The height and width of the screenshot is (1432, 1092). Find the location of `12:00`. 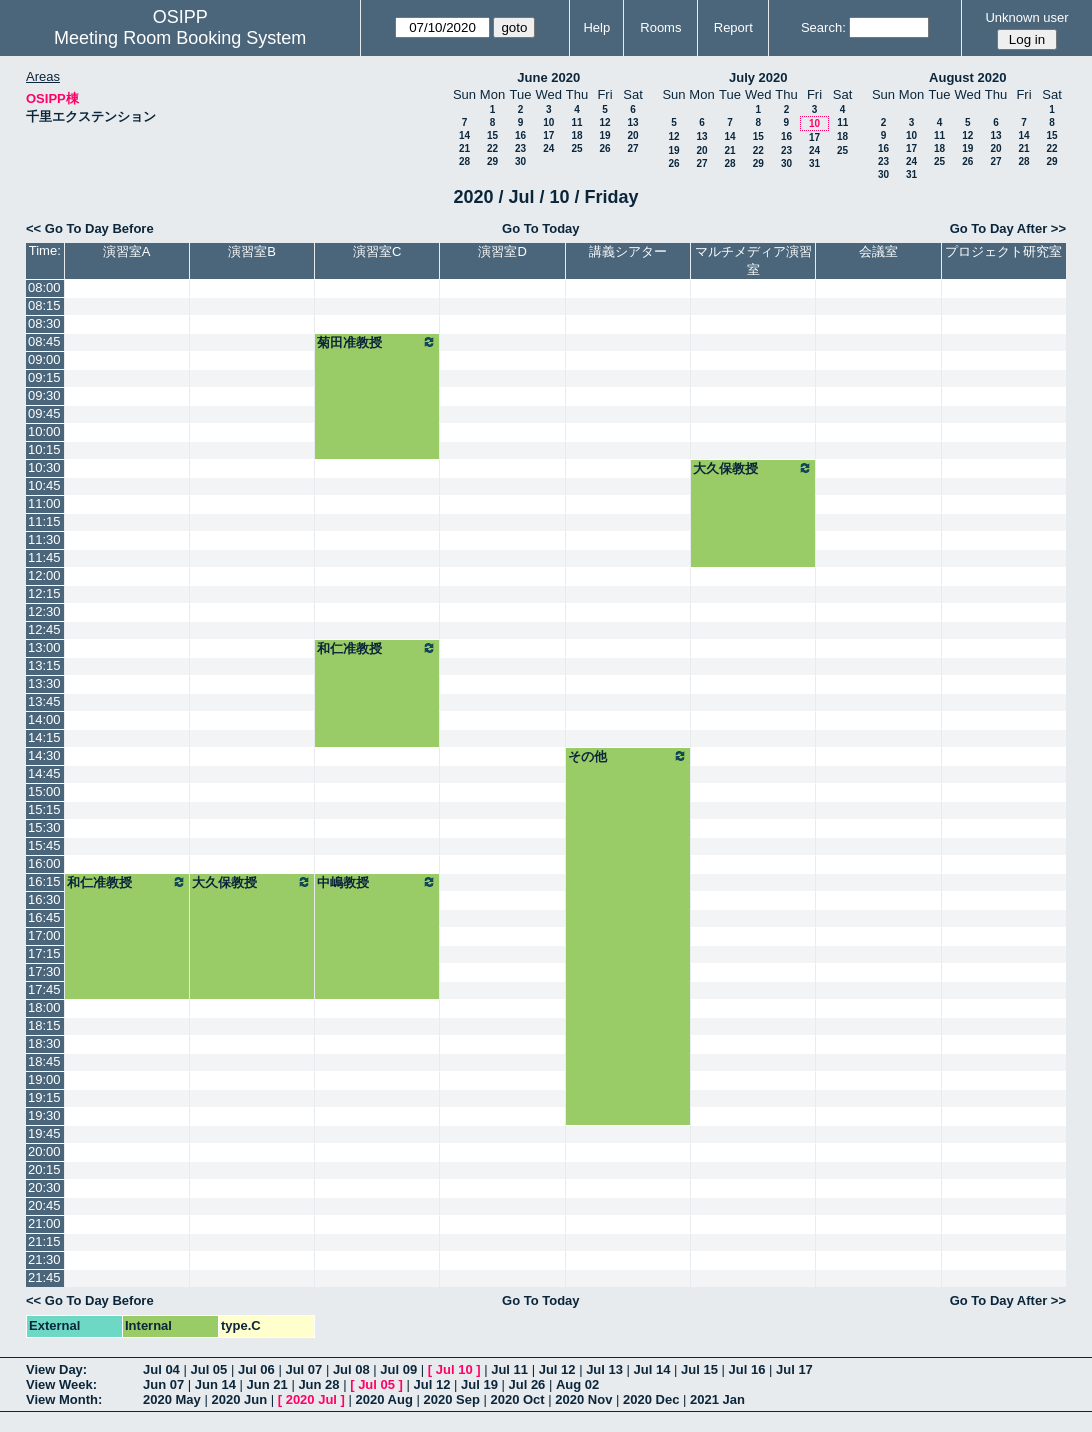

12:00 is located at coordinates (44, 575).